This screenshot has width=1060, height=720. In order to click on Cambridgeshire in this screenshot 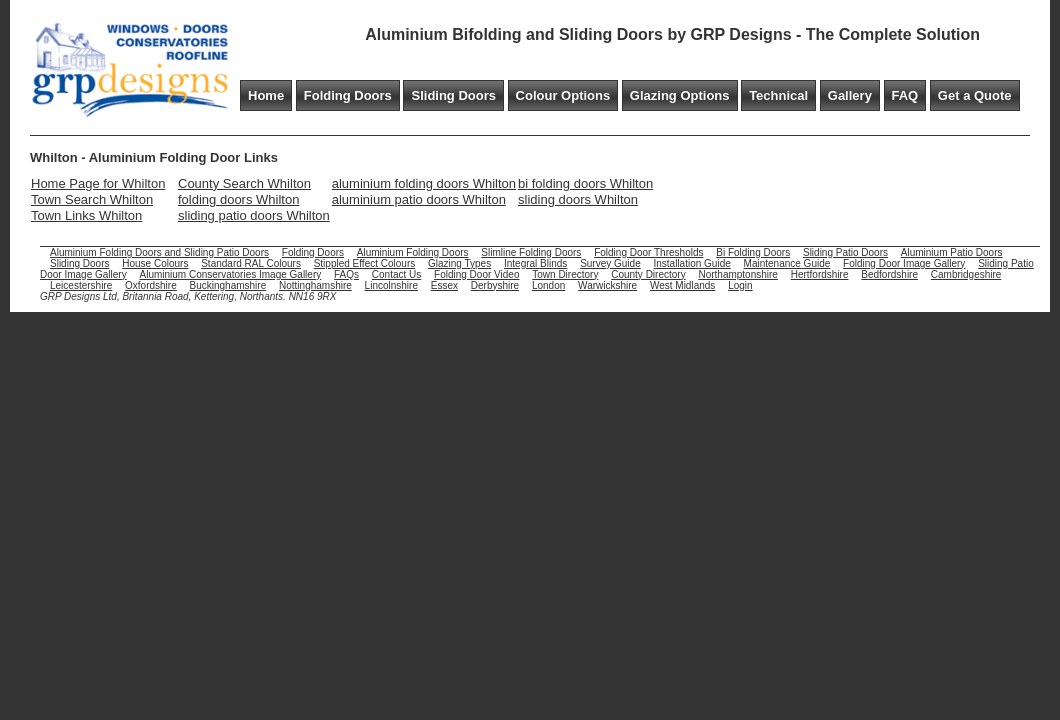, I will do `click(966, 274)`.